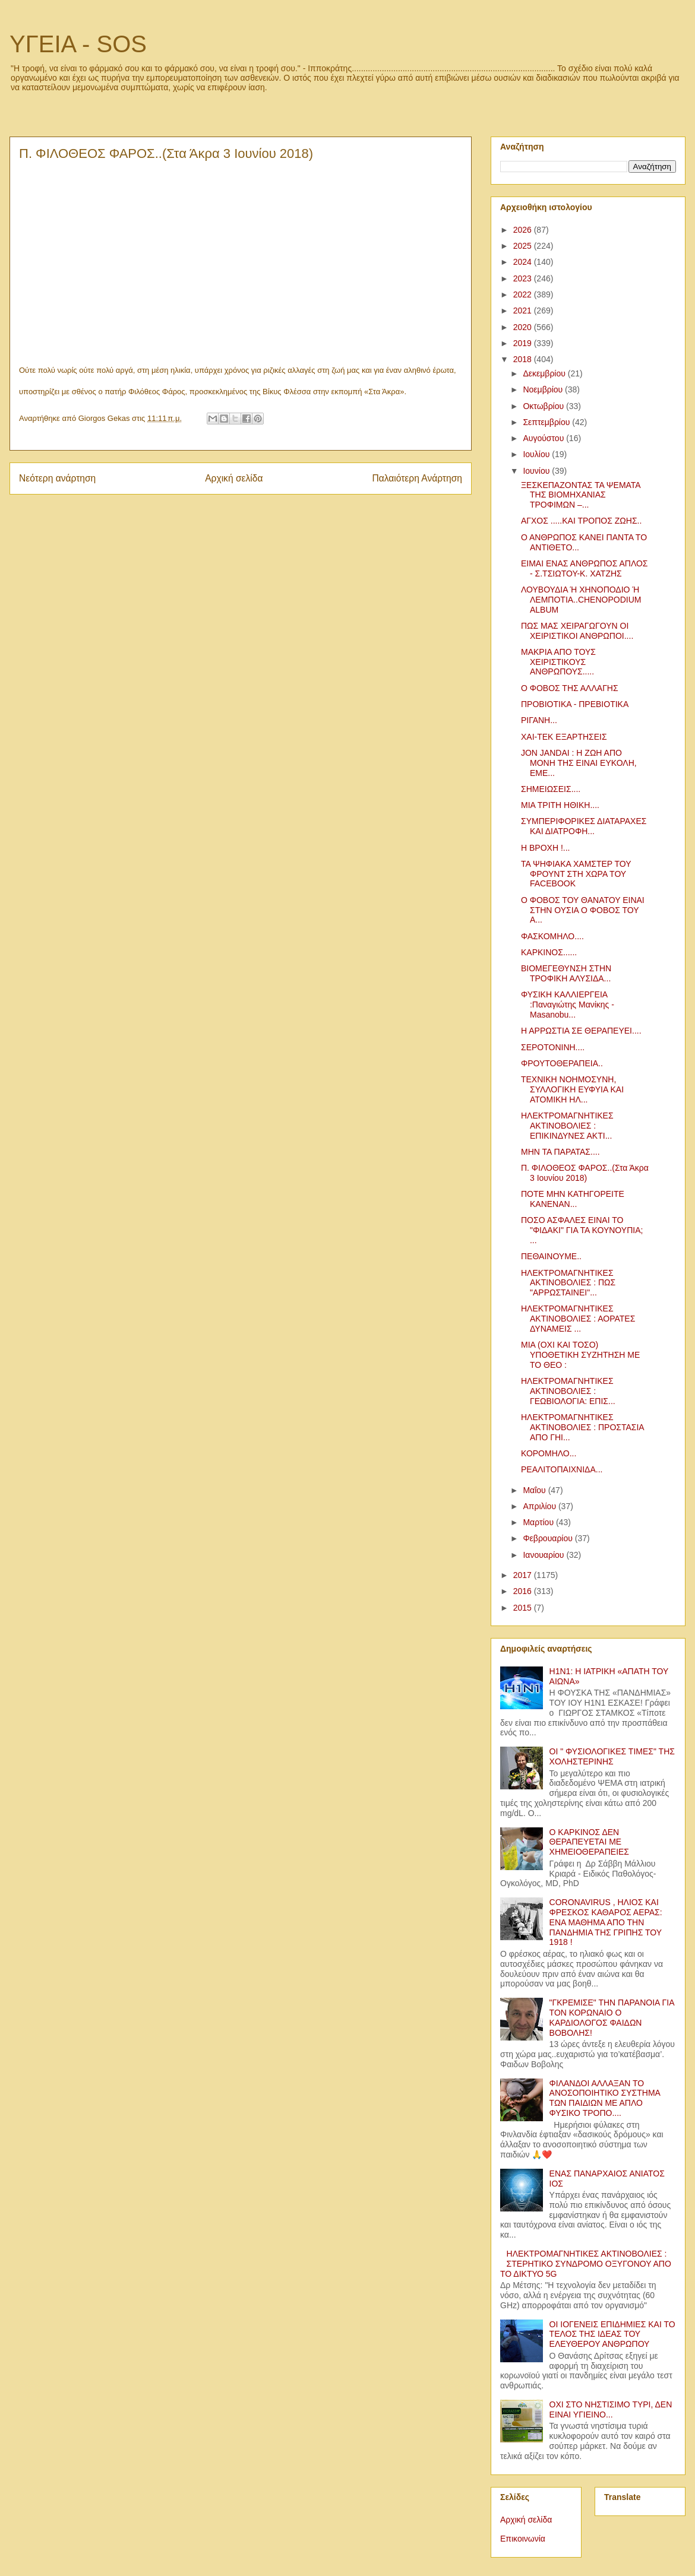 The image size is (695, 2576). I want to click on Ο ΦΟΒΟΣ ΤΟΥ ΘΑΝΑΤΟΥ ΕΙΝΑΙ ΣΤΗΝ ΟΥΣΙΑ Ο ΦΟΒΟΣ ΤΟΥ Α..., so click(583, 910).